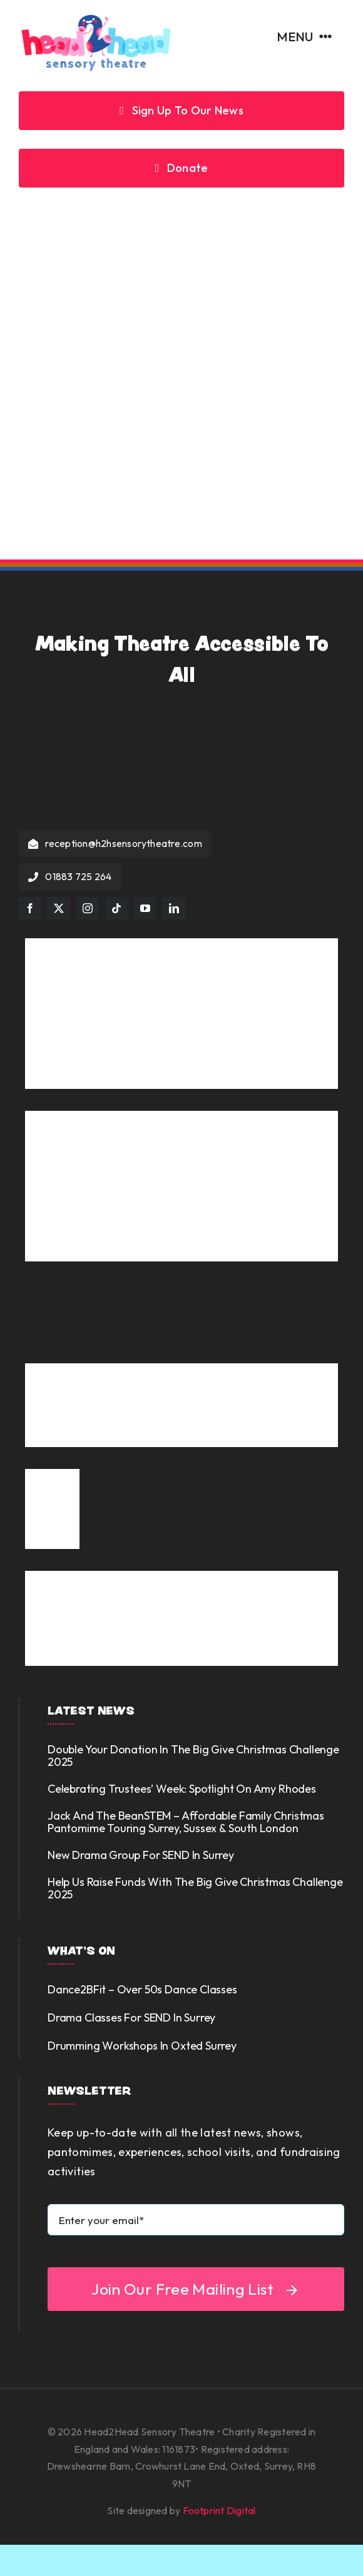  What do you see at coordinates (142, 2045) in the screenshot?
I see `Drumming Workshops in Oxted Surrey` at bounding box center [142, 2045].